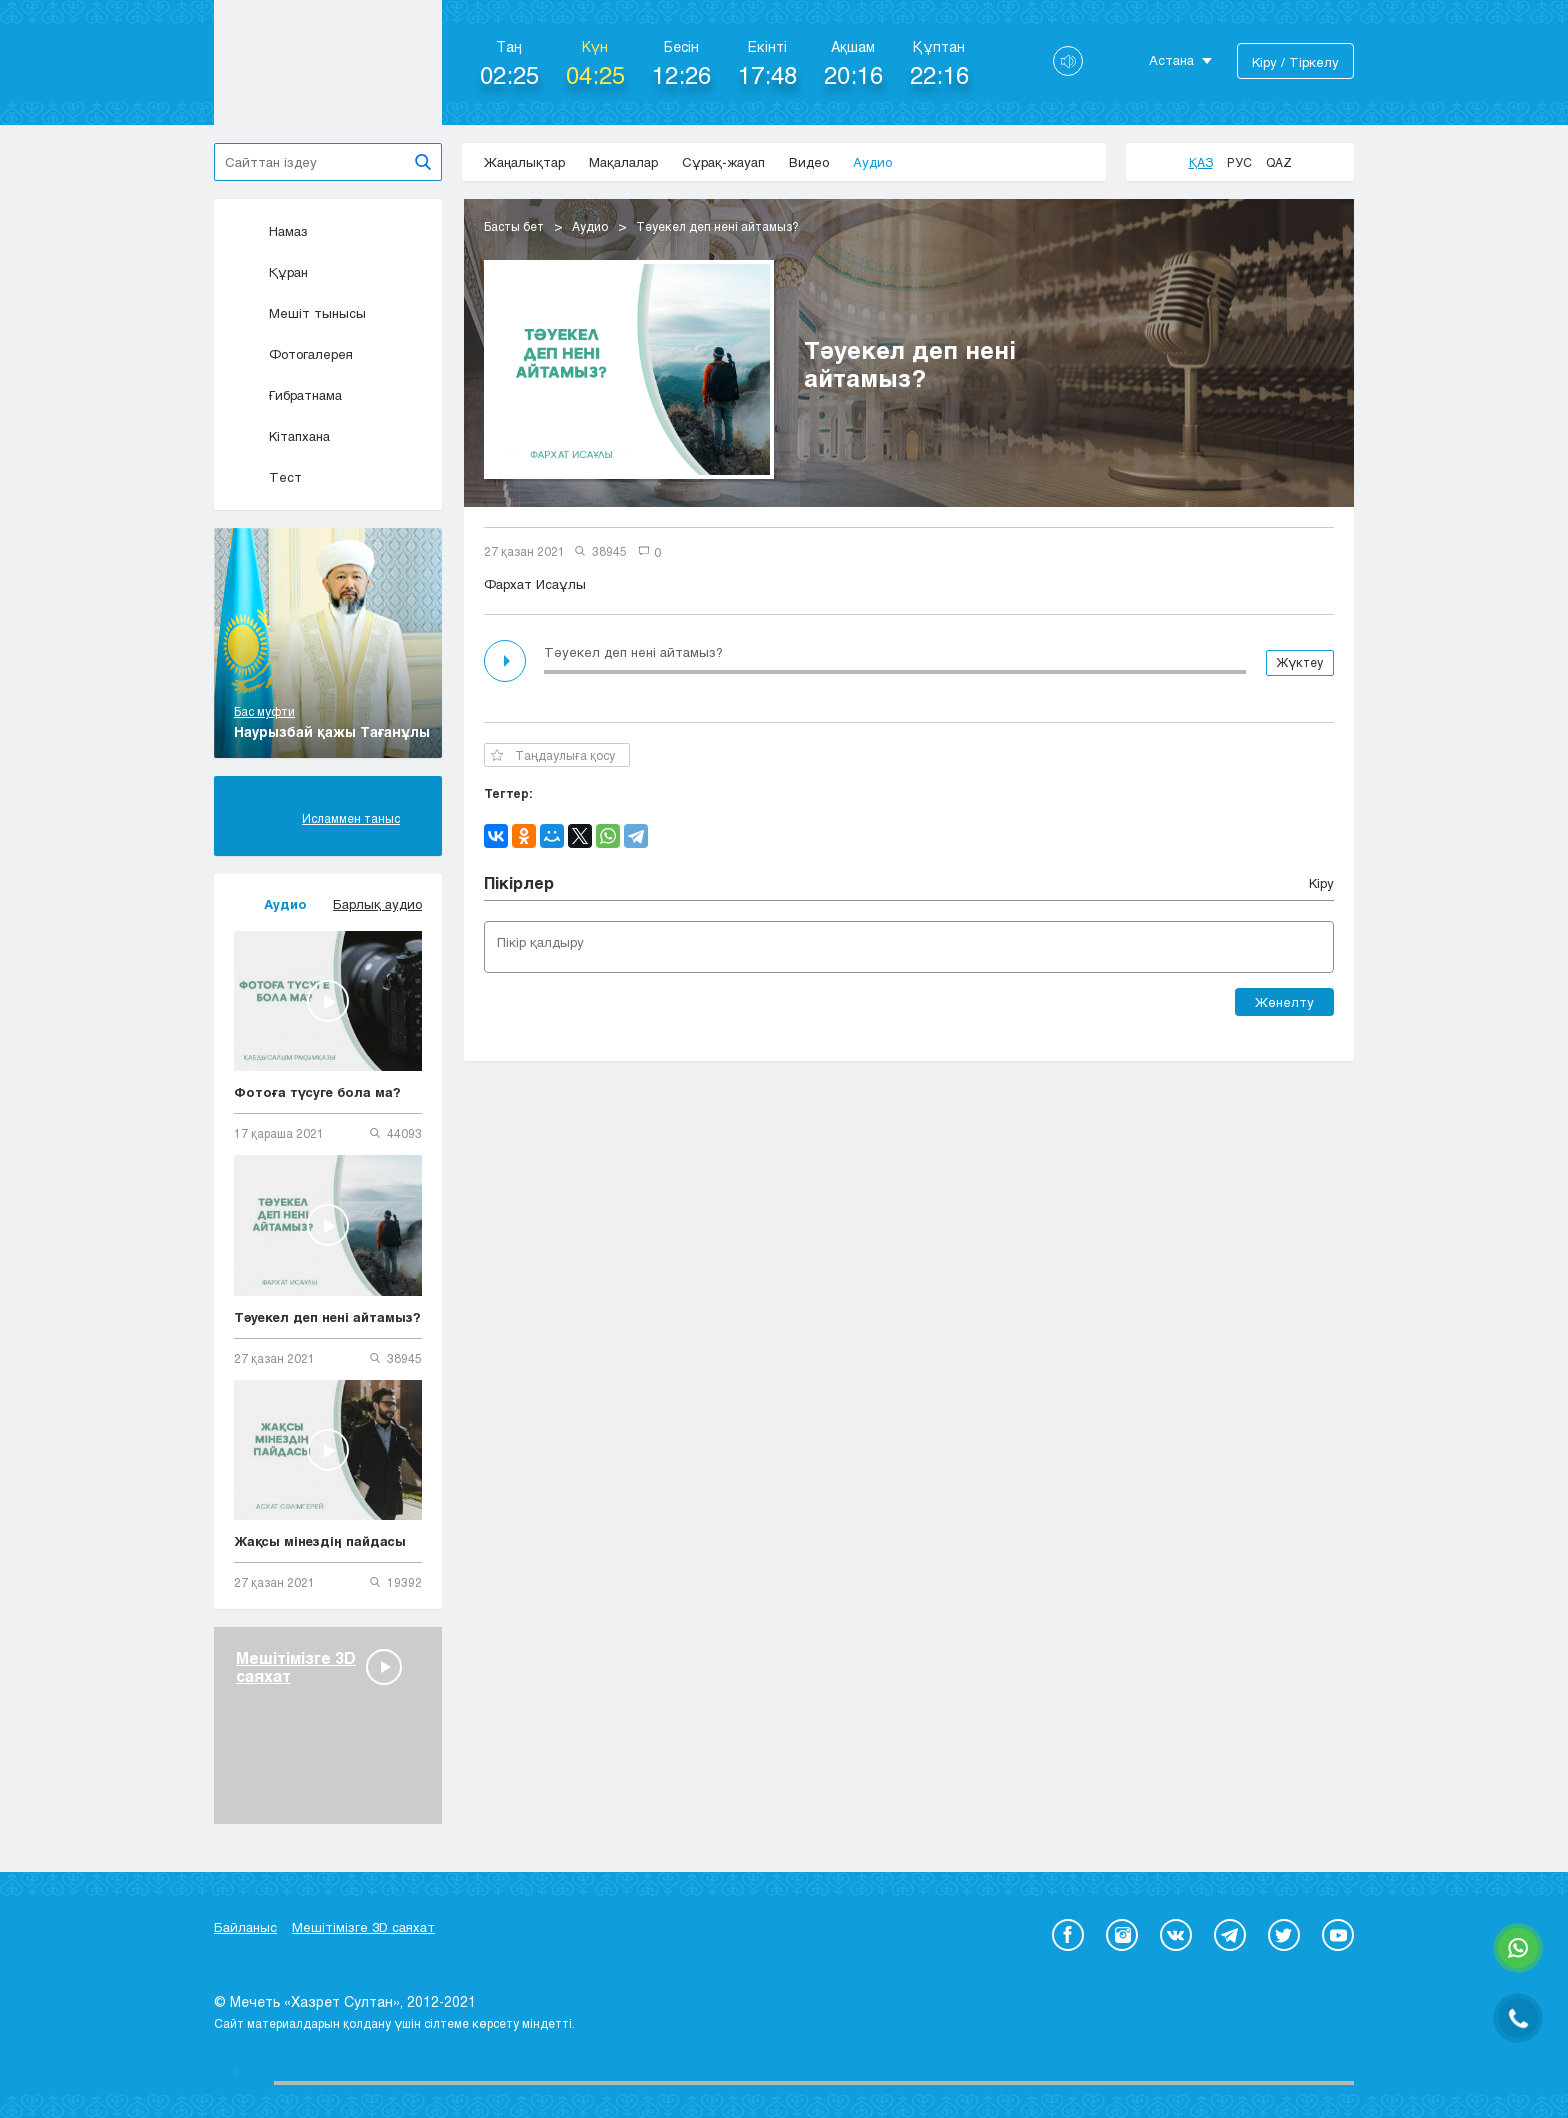  Describe the element at coordinates (723, 162) in the screenshot. I see `Сұрақ-жауап` at that location.